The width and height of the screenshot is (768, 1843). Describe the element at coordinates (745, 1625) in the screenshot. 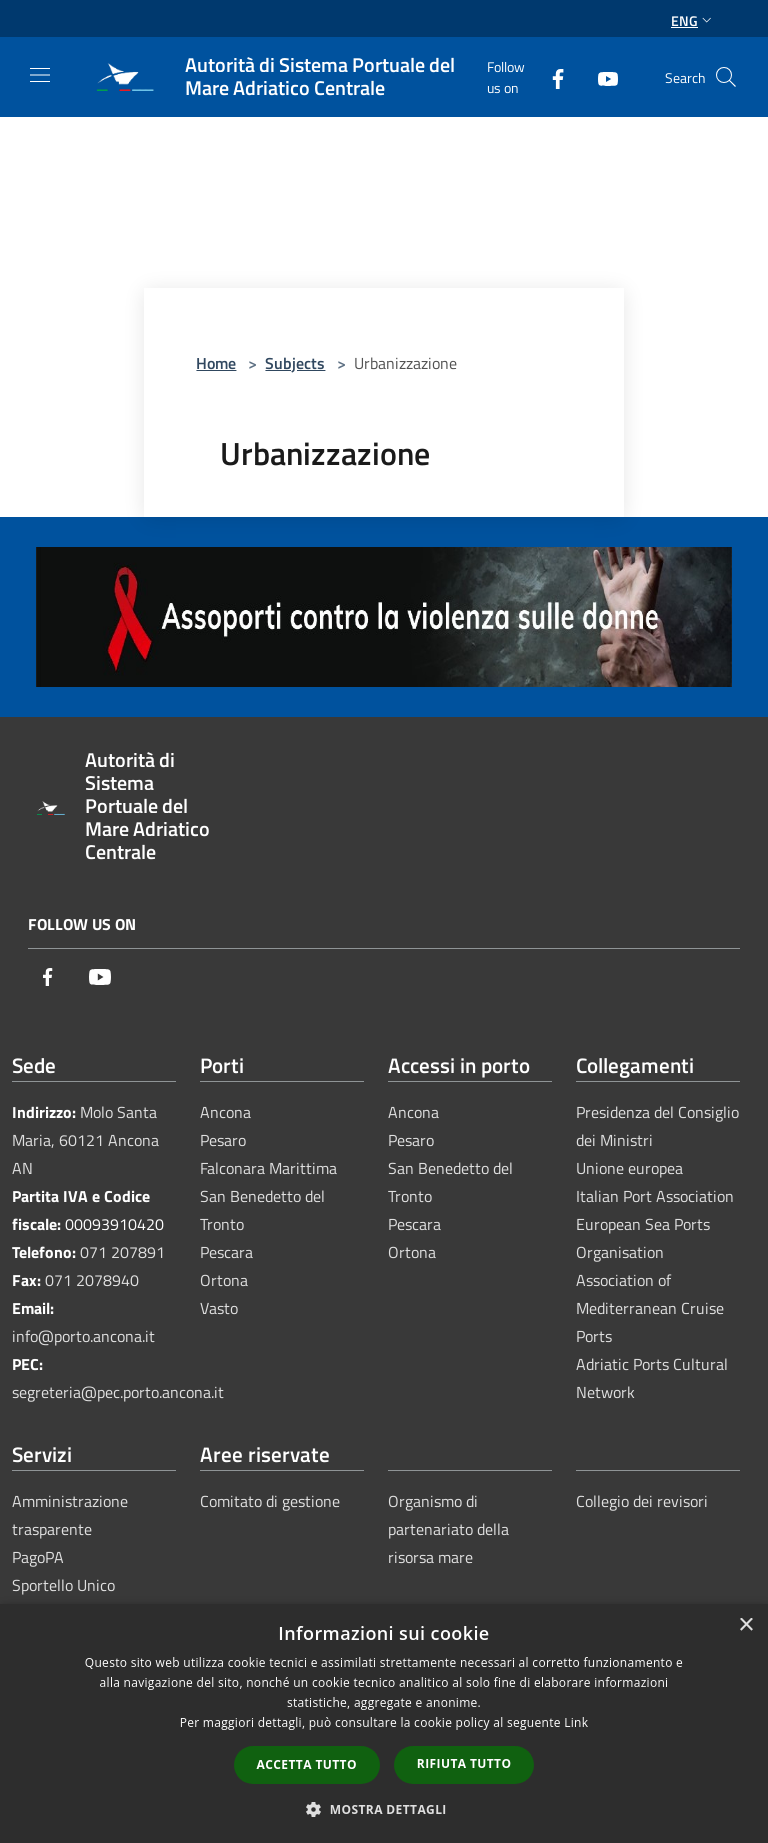

I see `× [button]` at that location.